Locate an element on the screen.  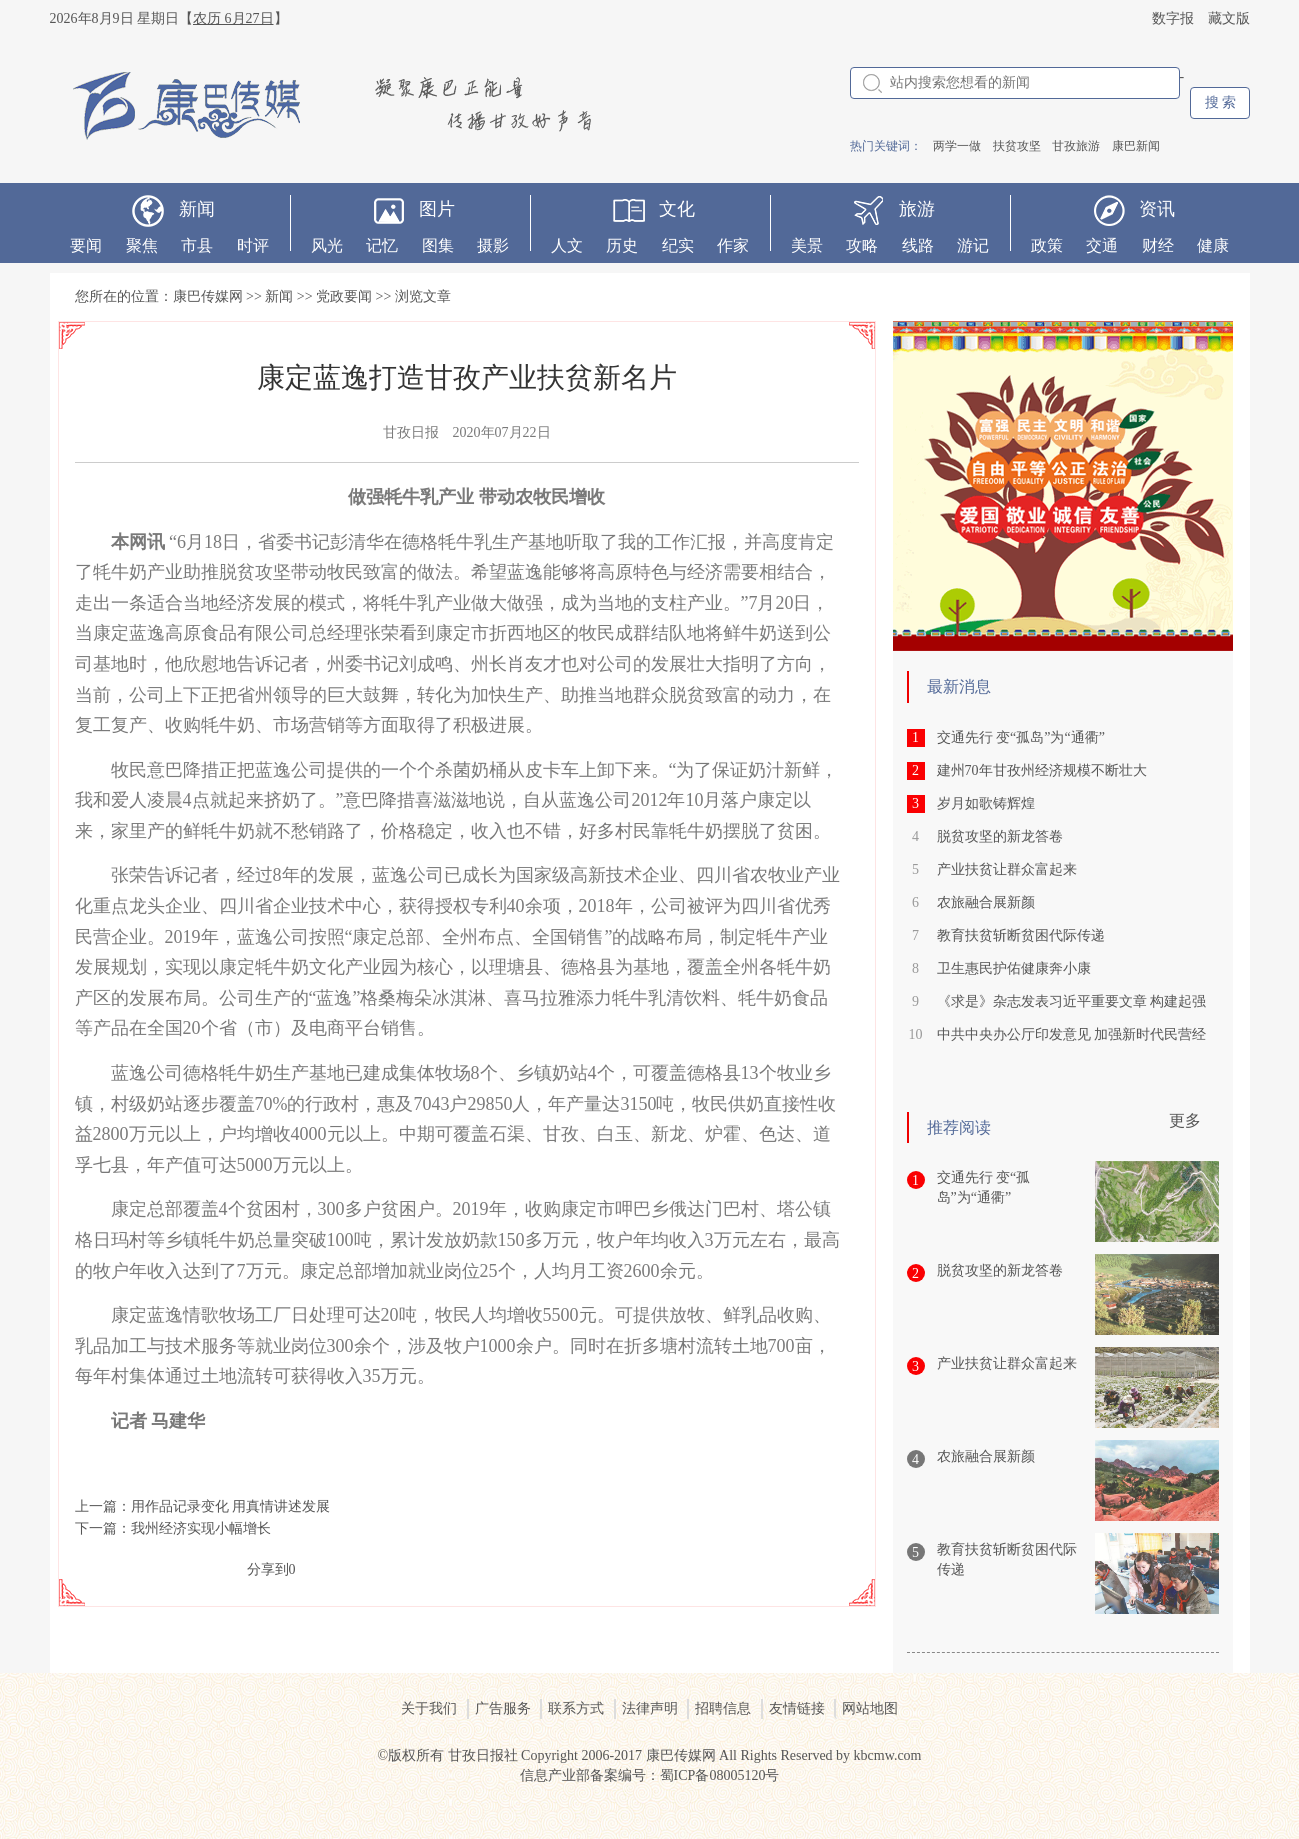
农旅融合展新颜 is located at coordinates (986, 902).